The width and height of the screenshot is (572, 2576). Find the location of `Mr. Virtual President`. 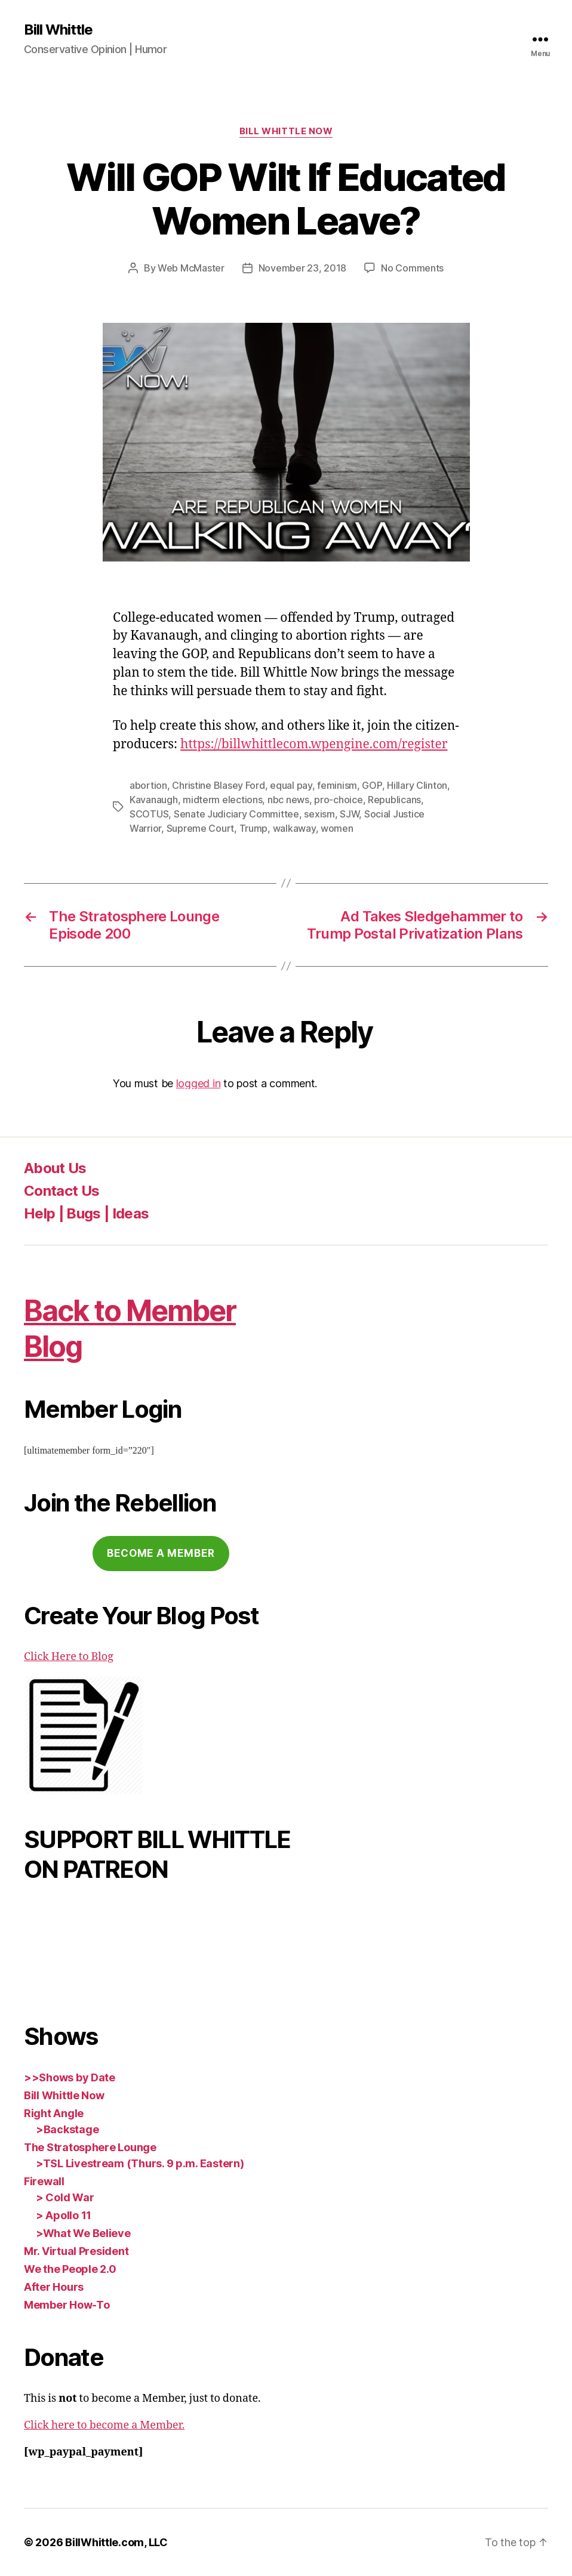

Mr. Virtual President is located at coordinates (76, 2251).